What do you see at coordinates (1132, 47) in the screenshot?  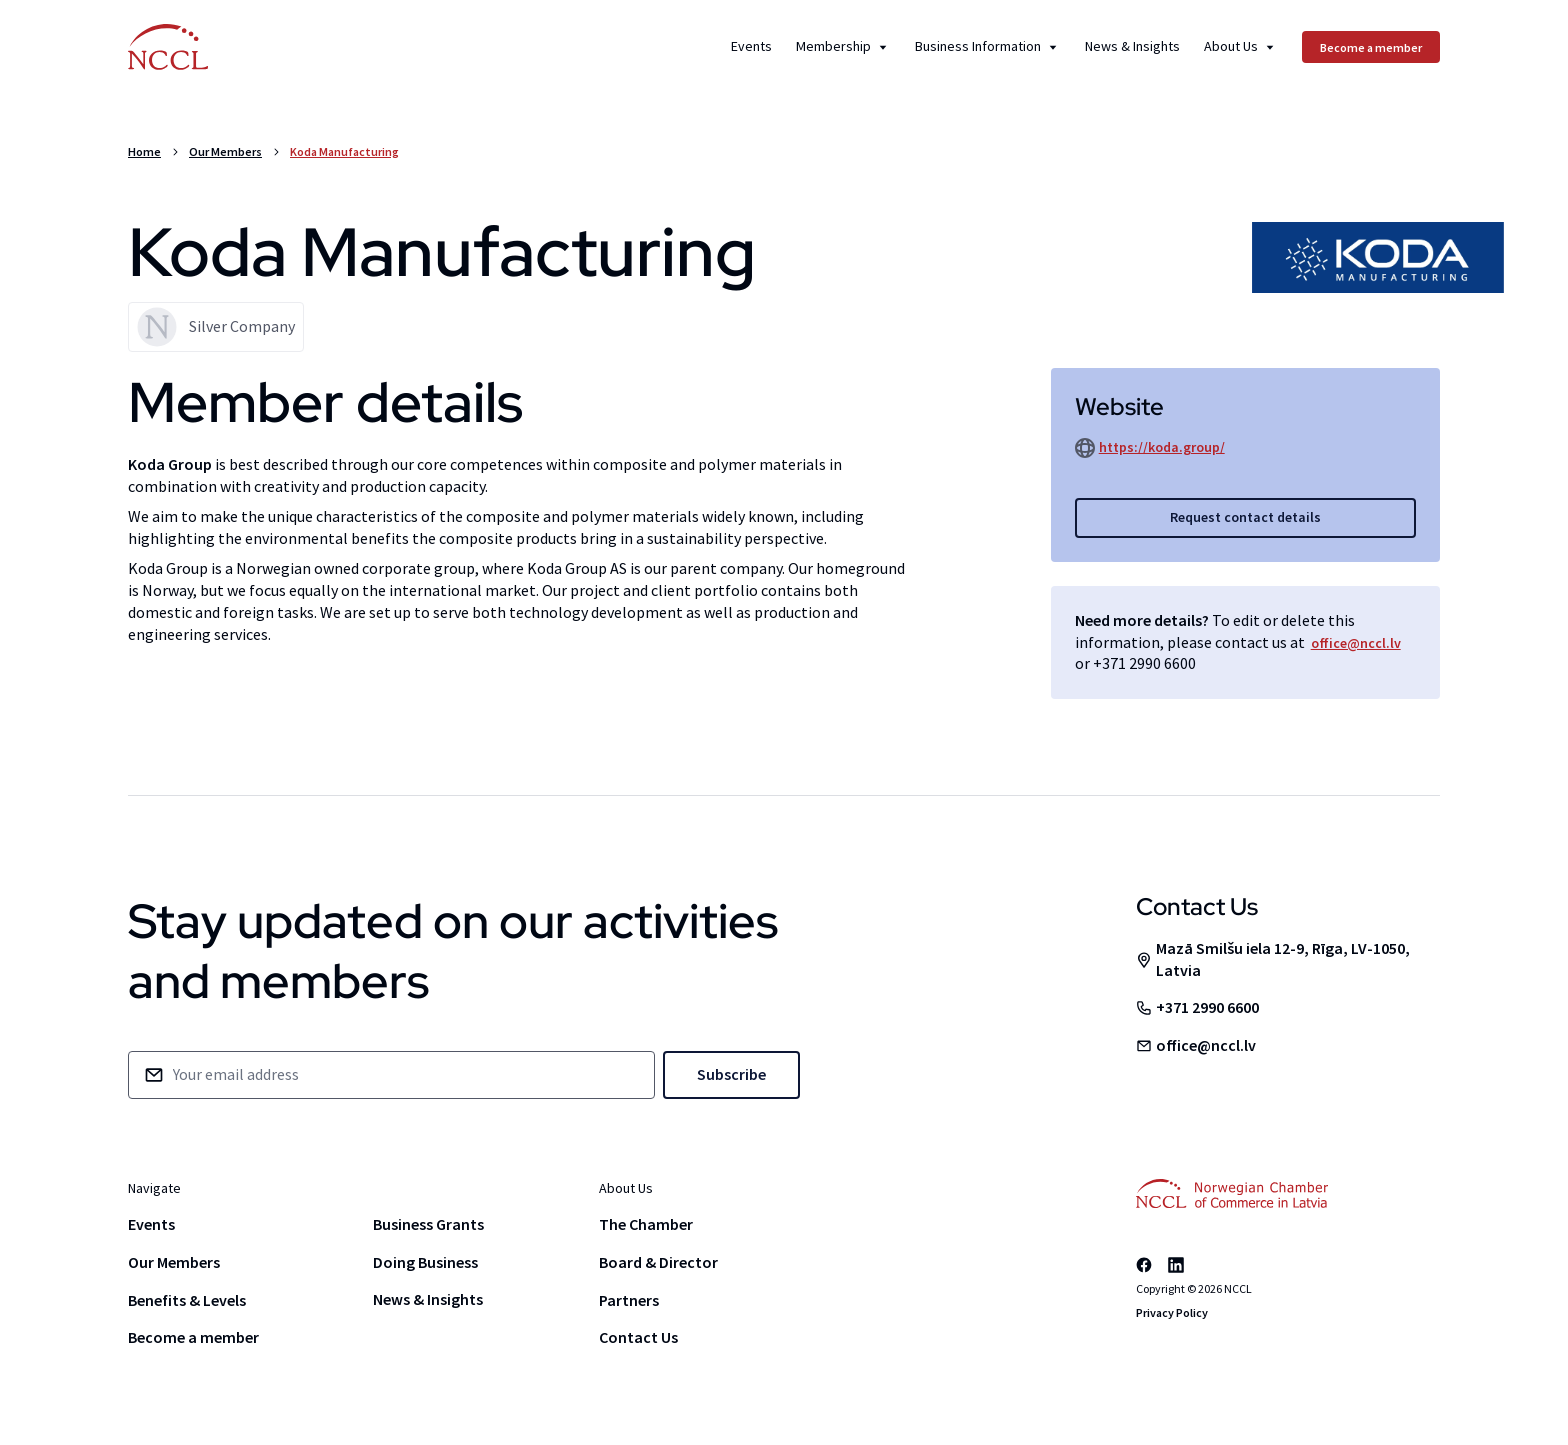 I see `News & Insights` at bounding box center [1132, 47].